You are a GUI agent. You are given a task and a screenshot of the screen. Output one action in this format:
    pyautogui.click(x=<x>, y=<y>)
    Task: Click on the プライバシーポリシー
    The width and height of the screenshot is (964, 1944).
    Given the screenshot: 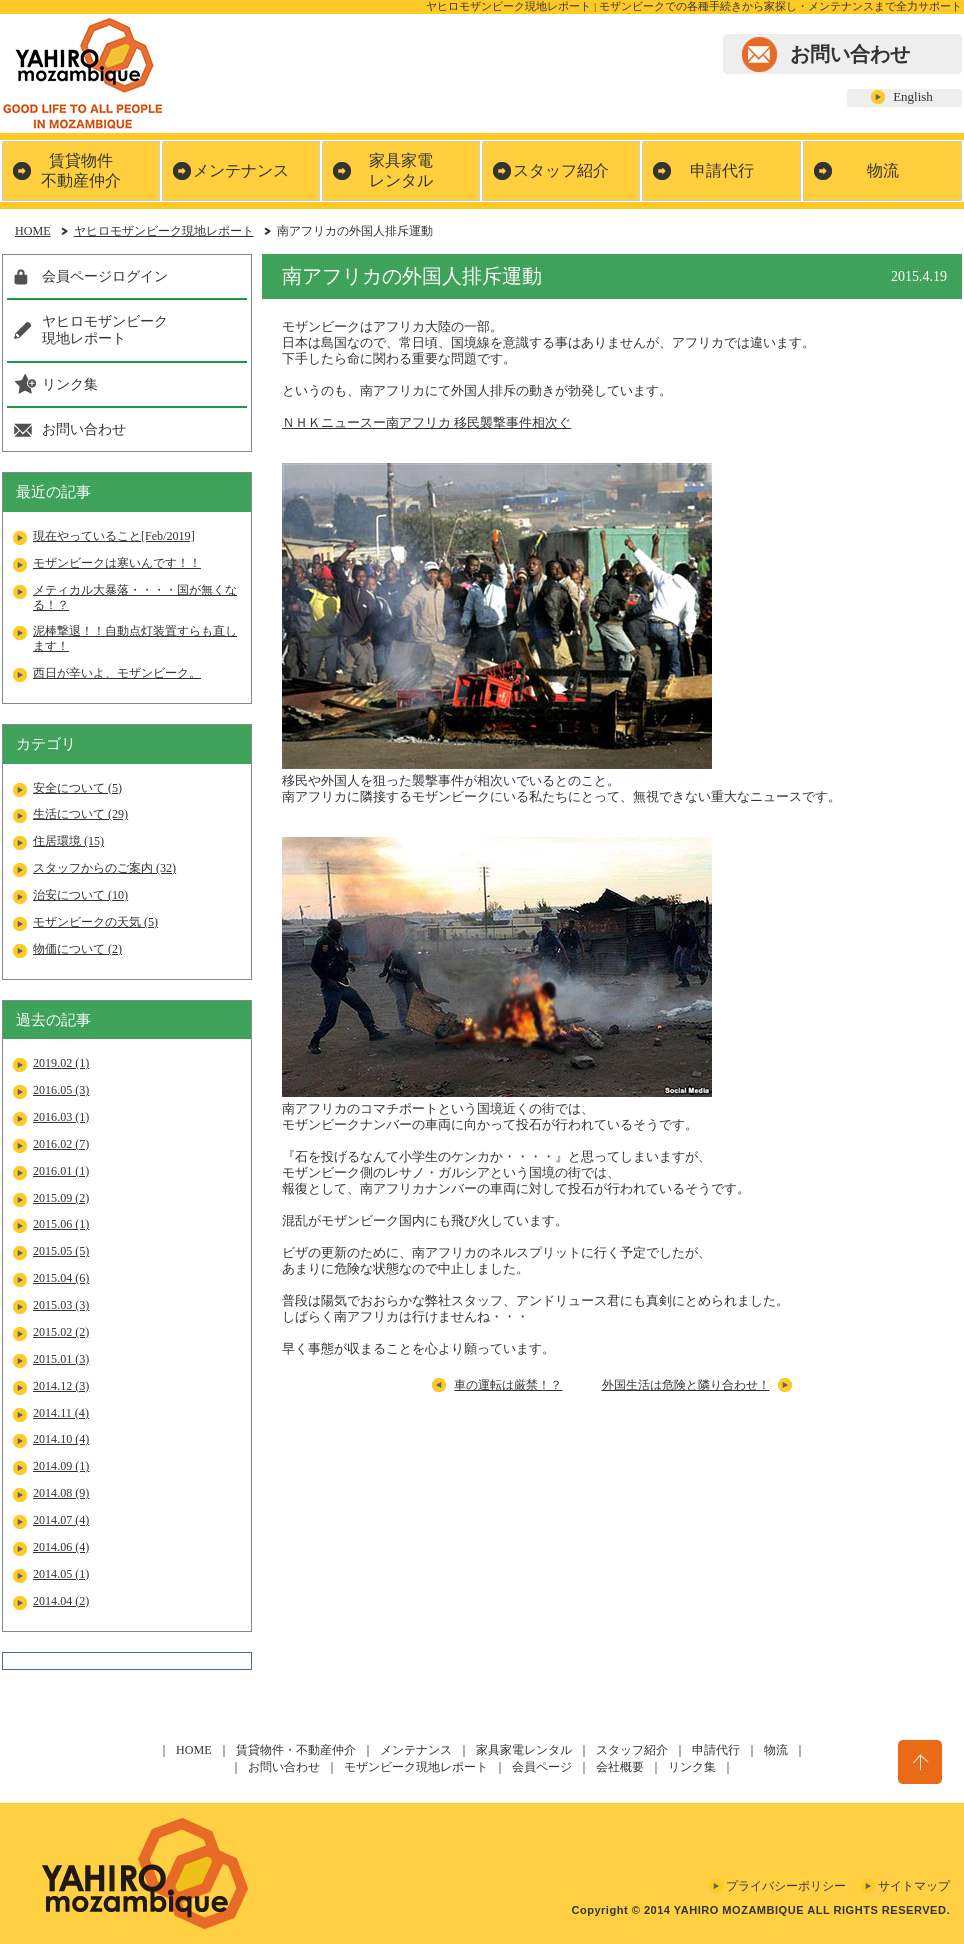 What is the action you would take?
    pyautogui.click(x=786, y=1886)
    